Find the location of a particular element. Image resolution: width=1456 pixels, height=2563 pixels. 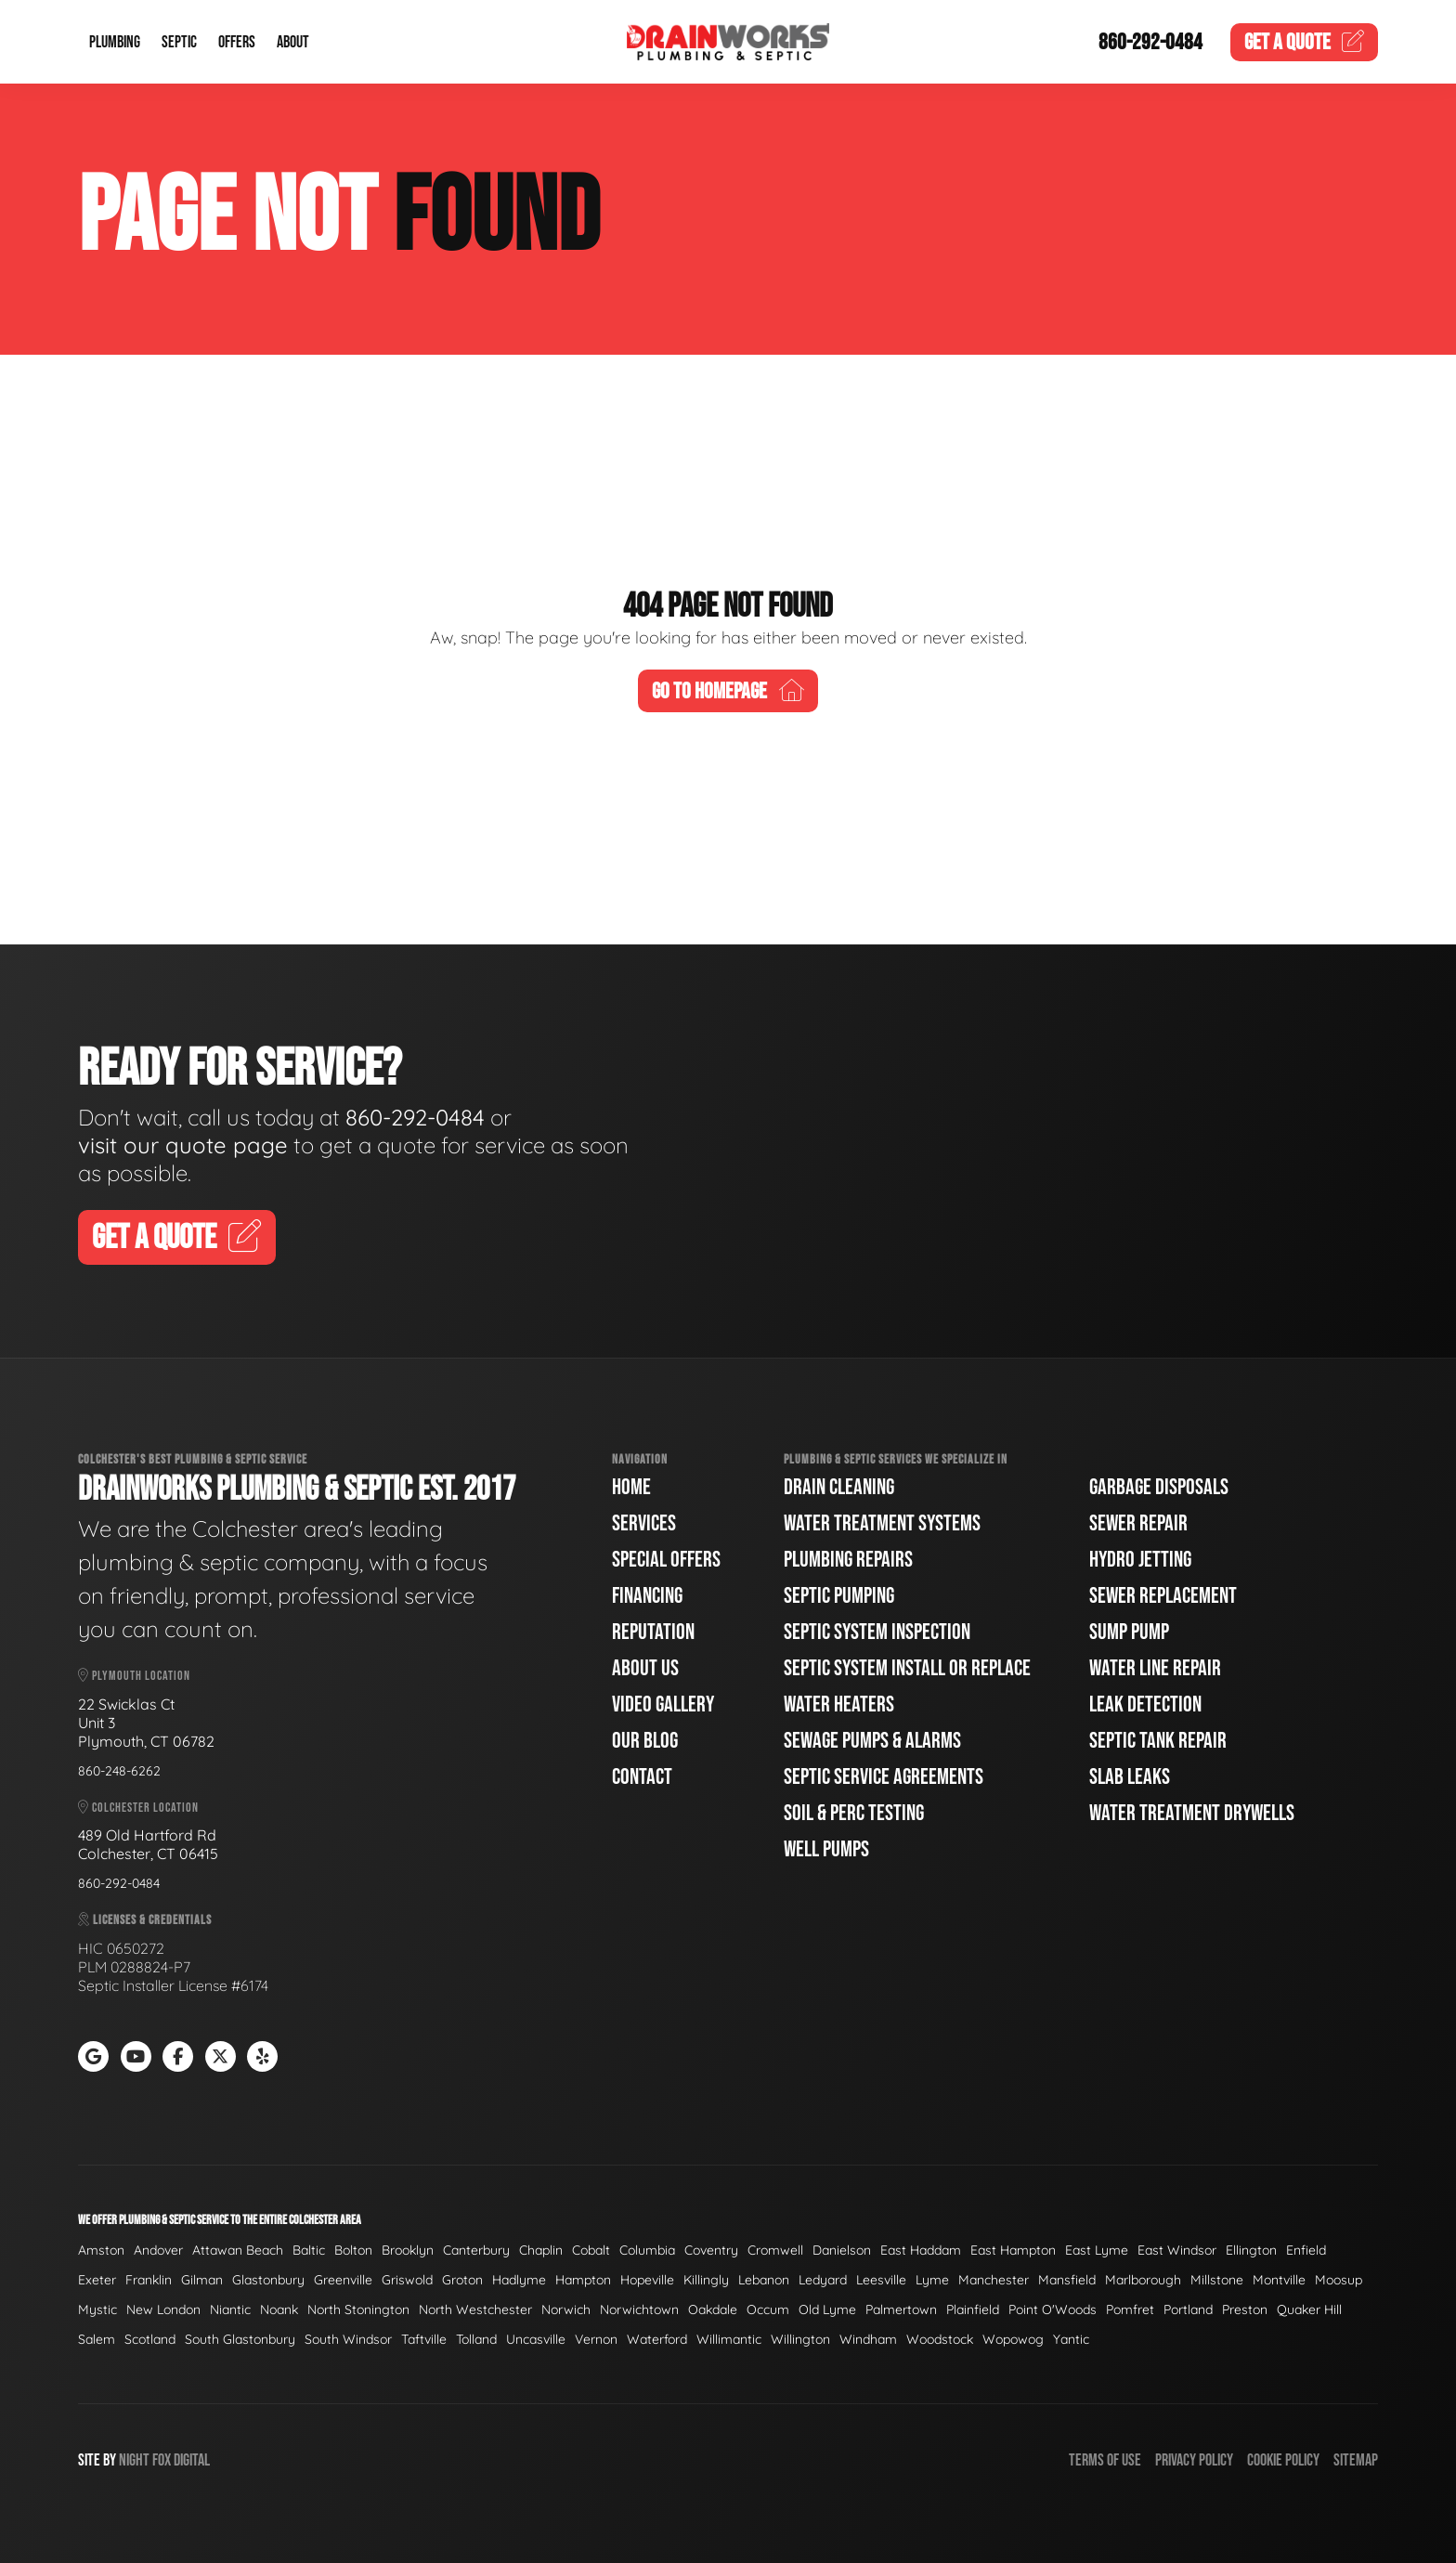

South Glastonbury is located at coordinates (240, 2339).